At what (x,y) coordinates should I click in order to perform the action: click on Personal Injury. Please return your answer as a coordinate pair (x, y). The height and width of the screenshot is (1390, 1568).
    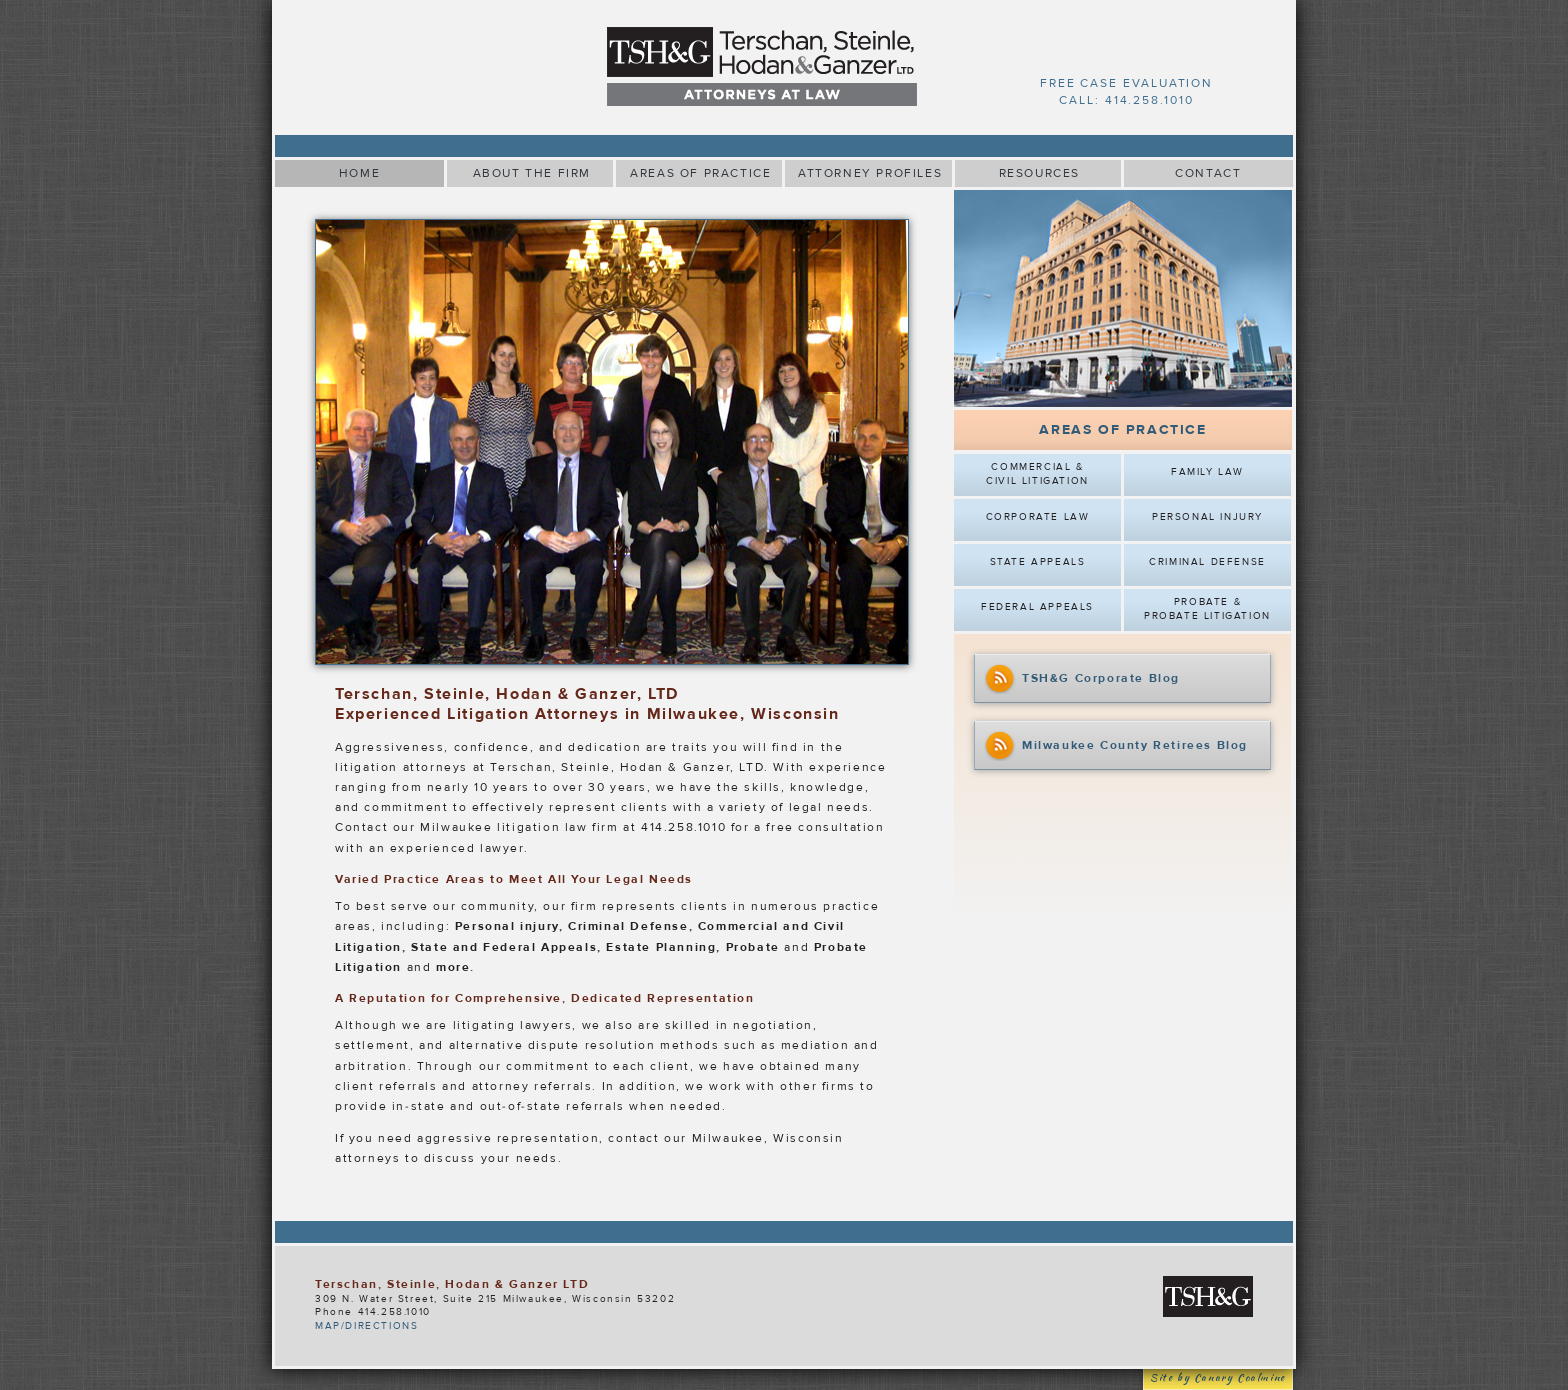
    Looking at the image, I should click on (1207, 517).